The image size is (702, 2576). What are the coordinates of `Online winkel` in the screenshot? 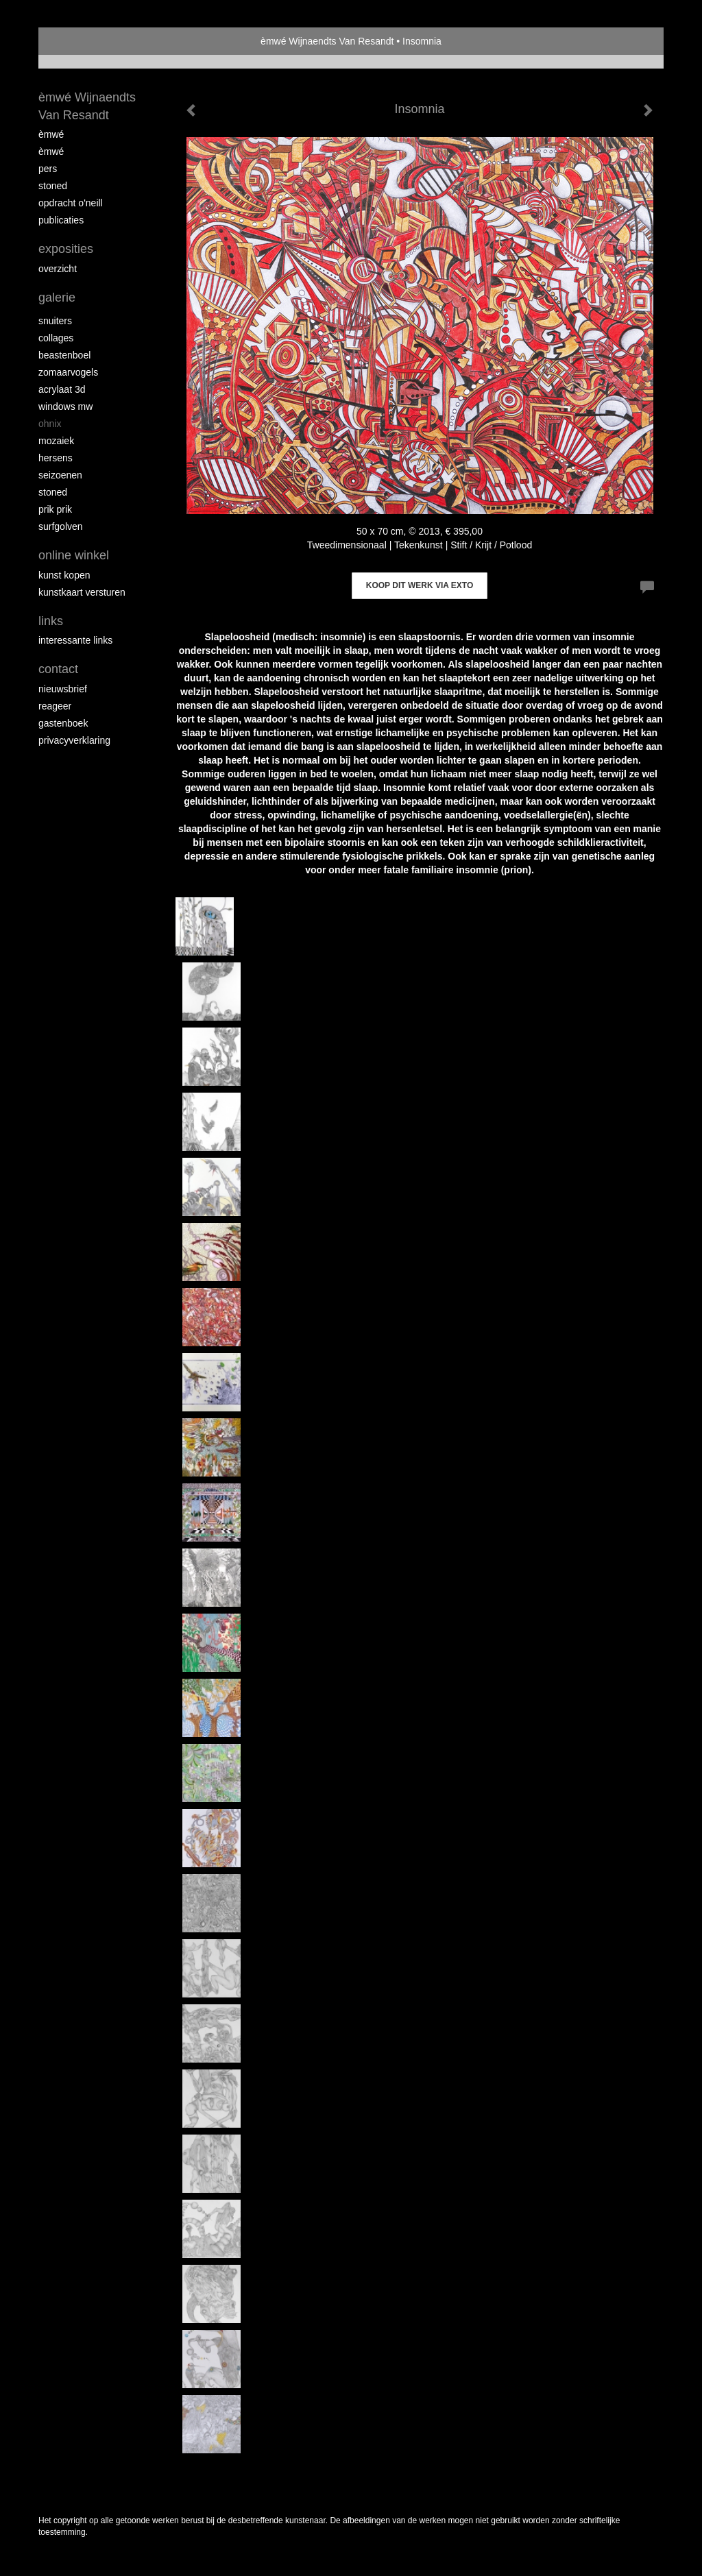 It's located at (73, 555).